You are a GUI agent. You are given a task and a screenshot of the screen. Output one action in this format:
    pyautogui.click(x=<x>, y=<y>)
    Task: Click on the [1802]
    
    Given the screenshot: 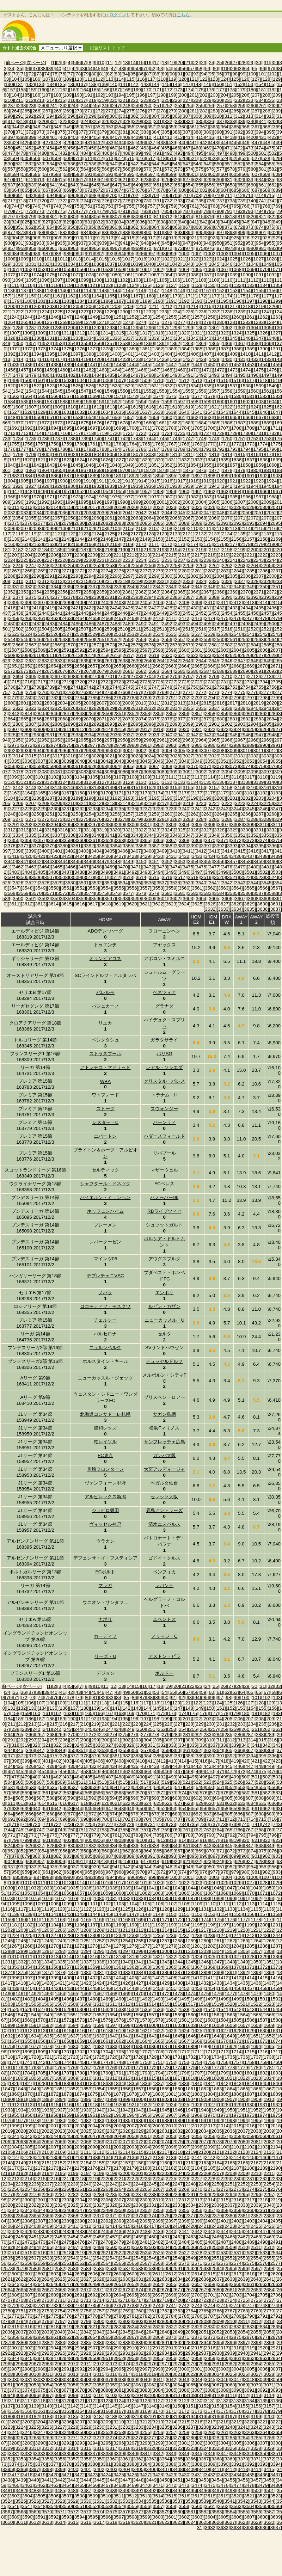 What is the action you would take?
    pyautogui.click(x=70, y=454)
    